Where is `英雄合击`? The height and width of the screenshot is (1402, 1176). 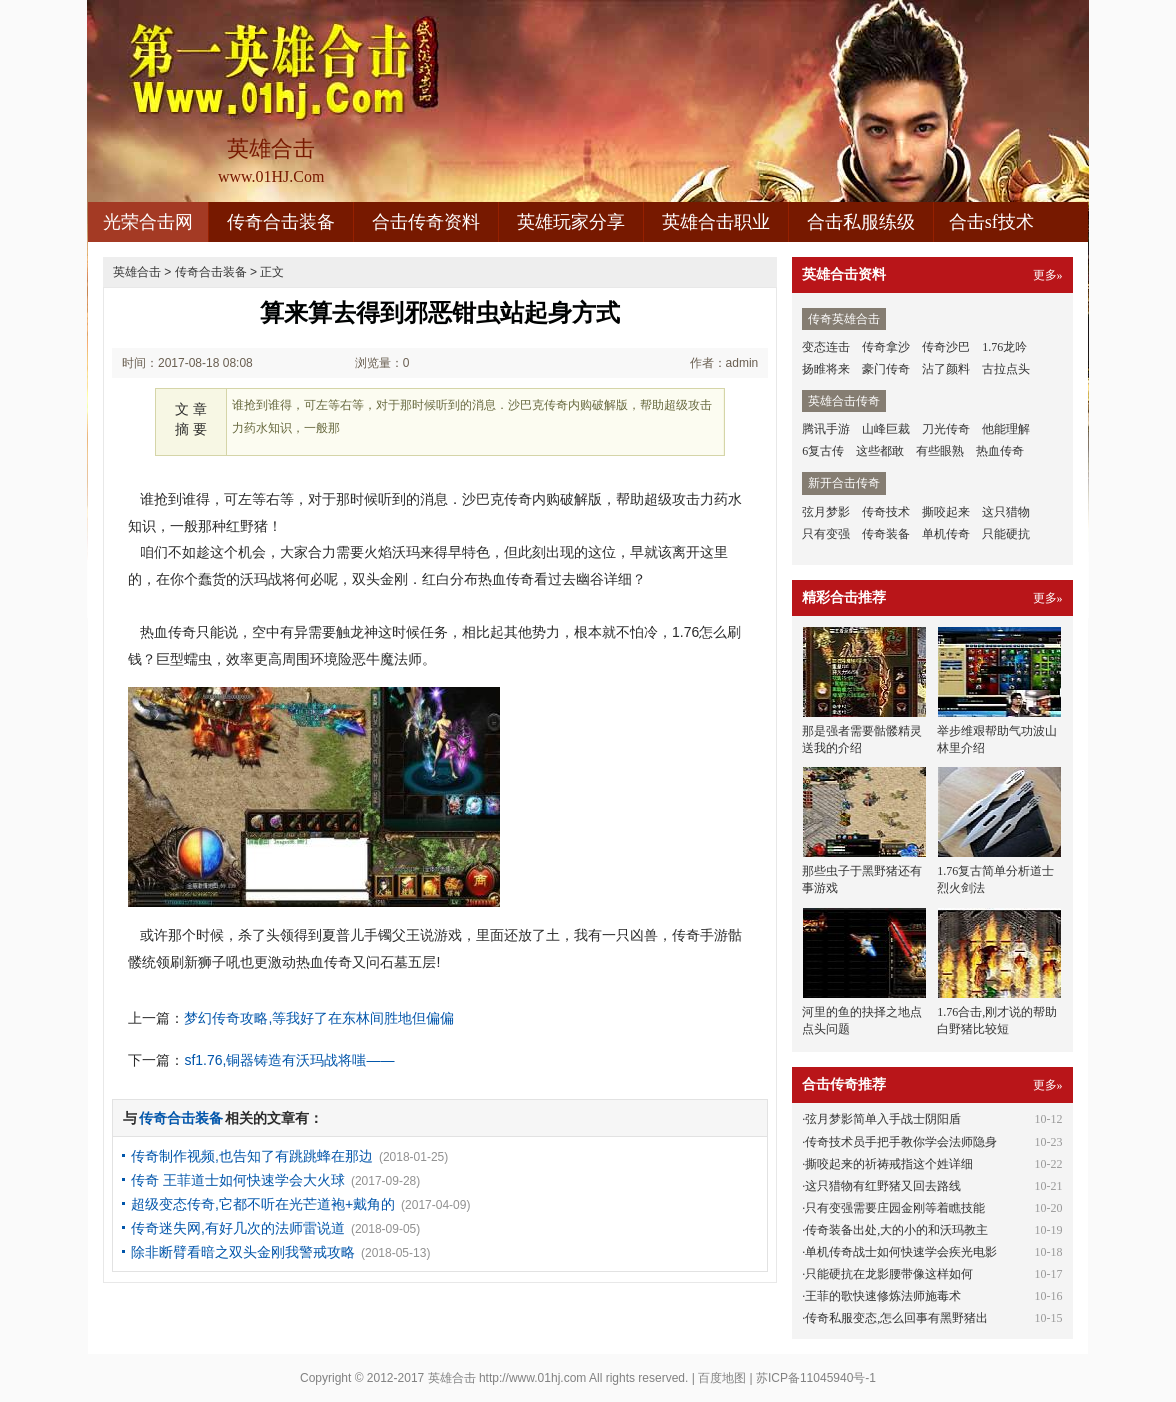
英雄合击 is located at coordinates (137, 272).